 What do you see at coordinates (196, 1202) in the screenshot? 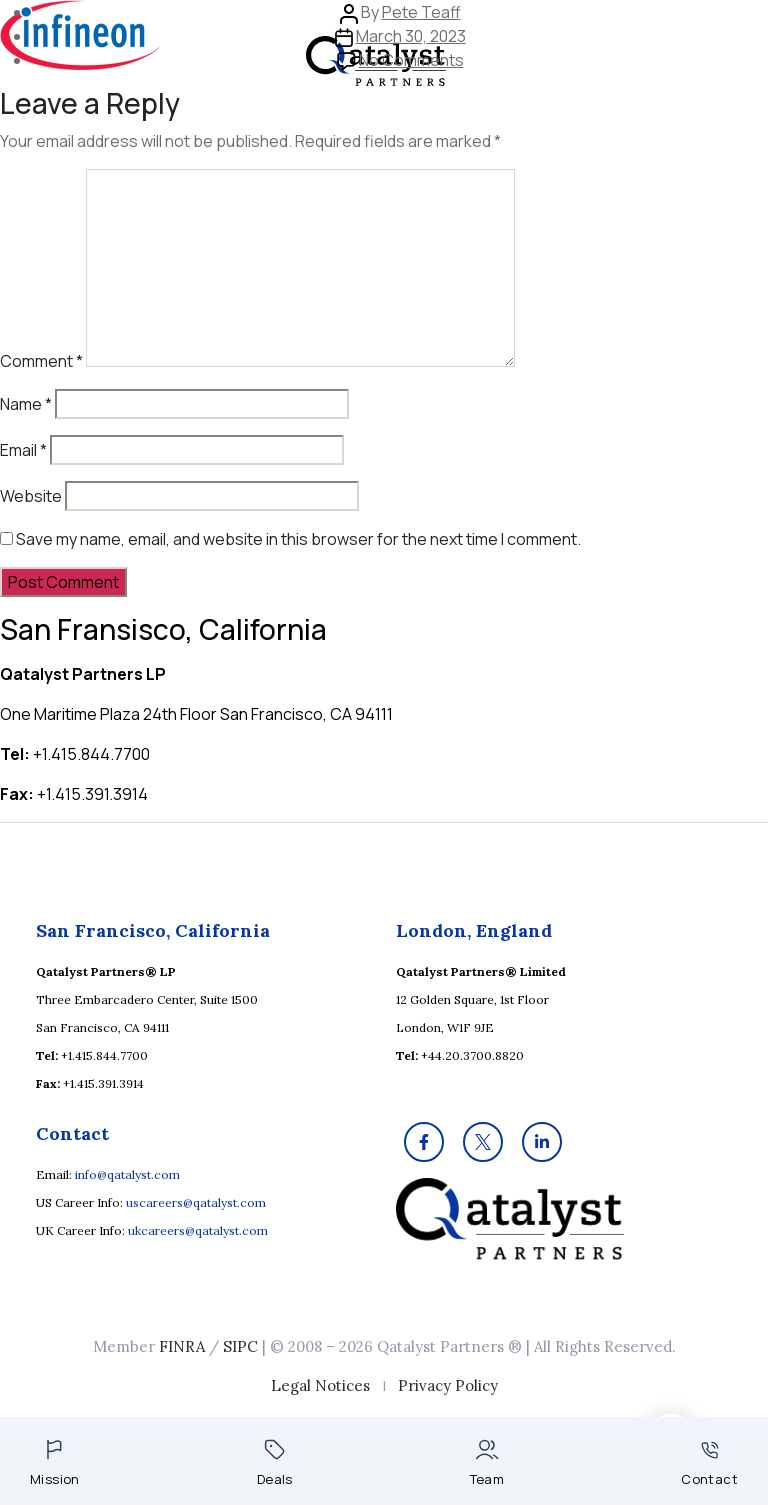
I see `uscareers@qatalyst.com` at bounding box center [196, 1202].